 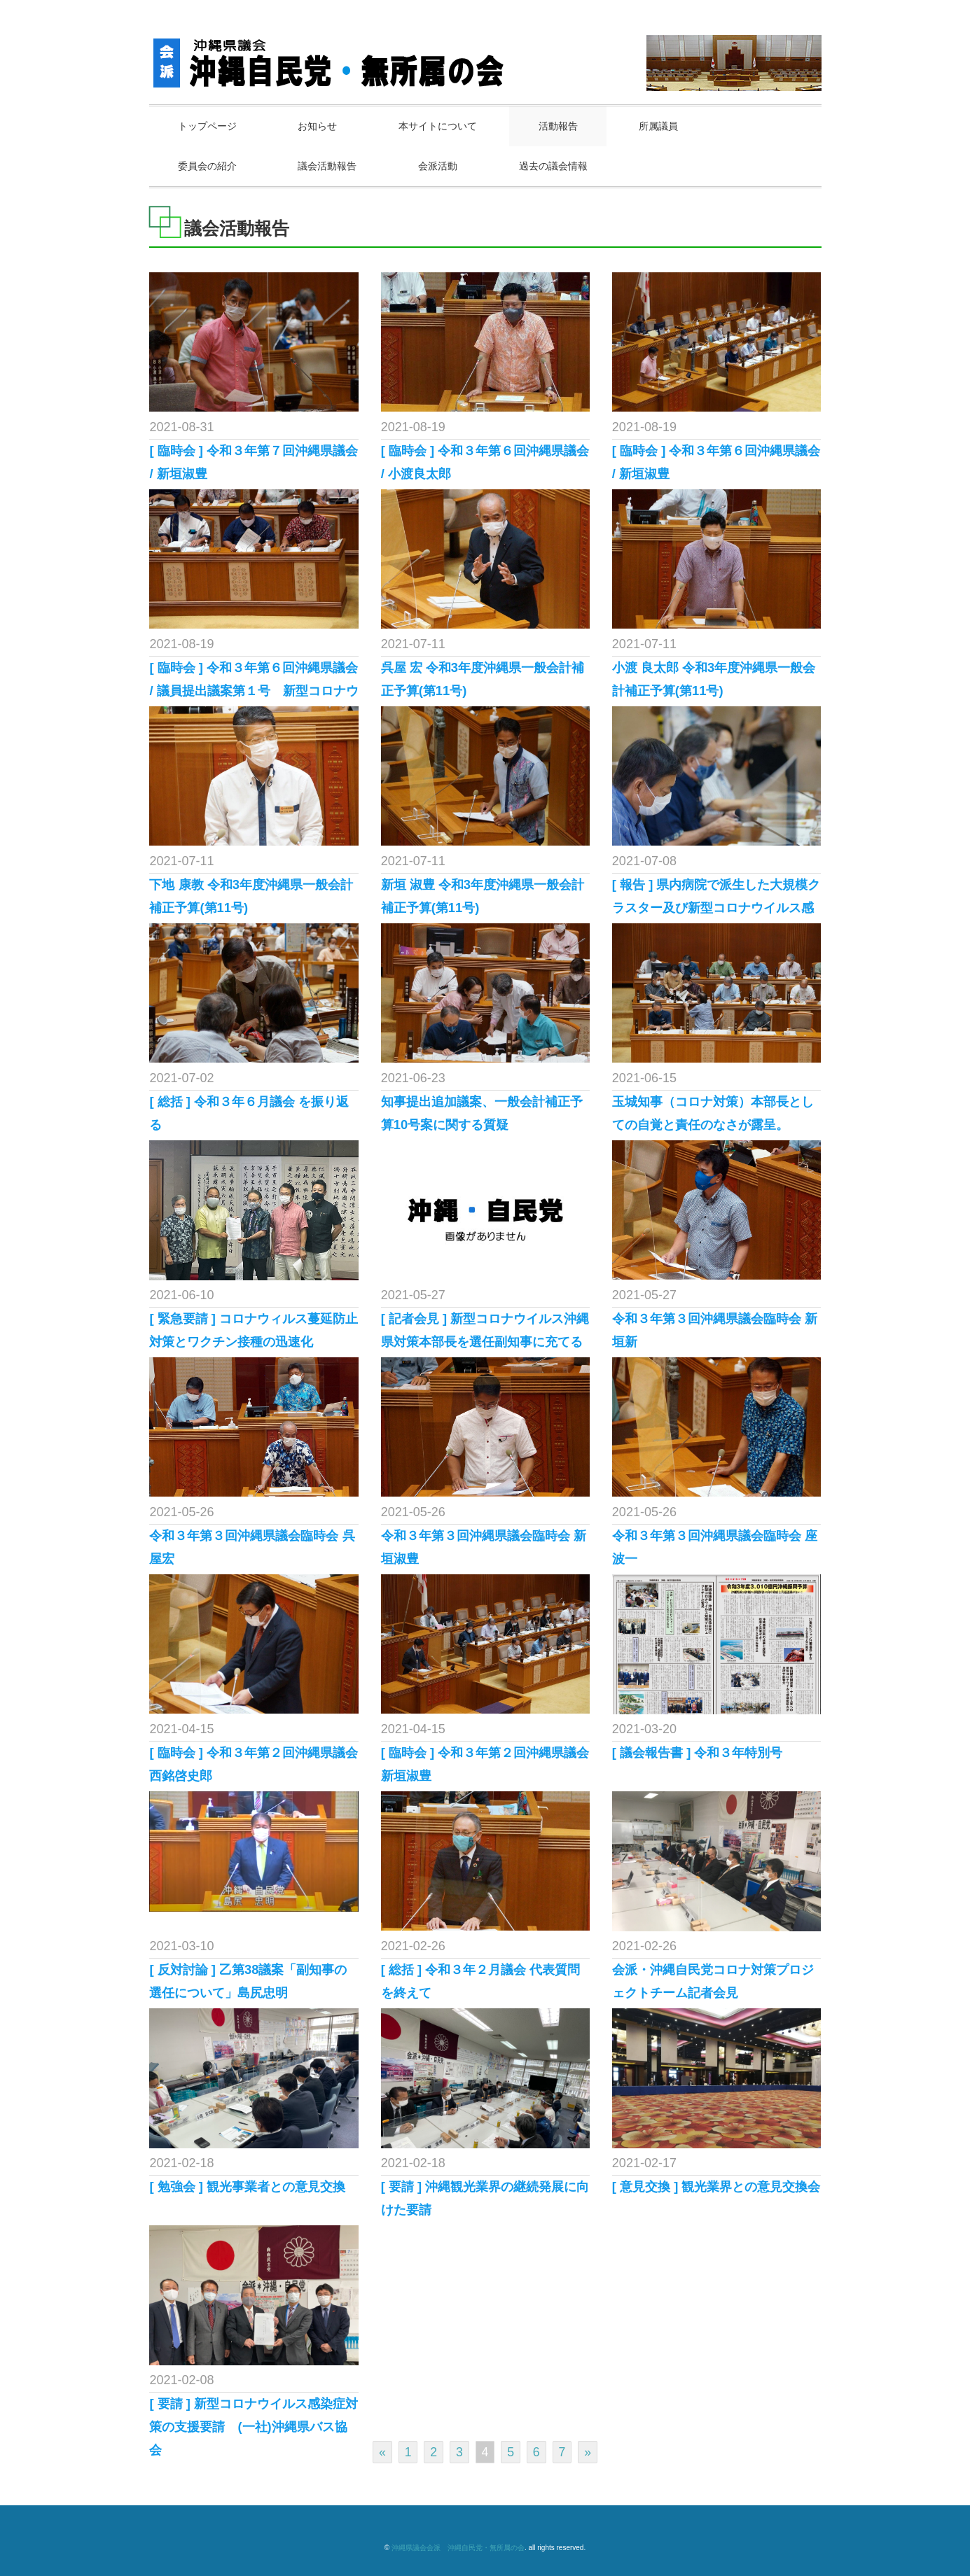 I want to click on 会派活動, so click(x=439, y=166).